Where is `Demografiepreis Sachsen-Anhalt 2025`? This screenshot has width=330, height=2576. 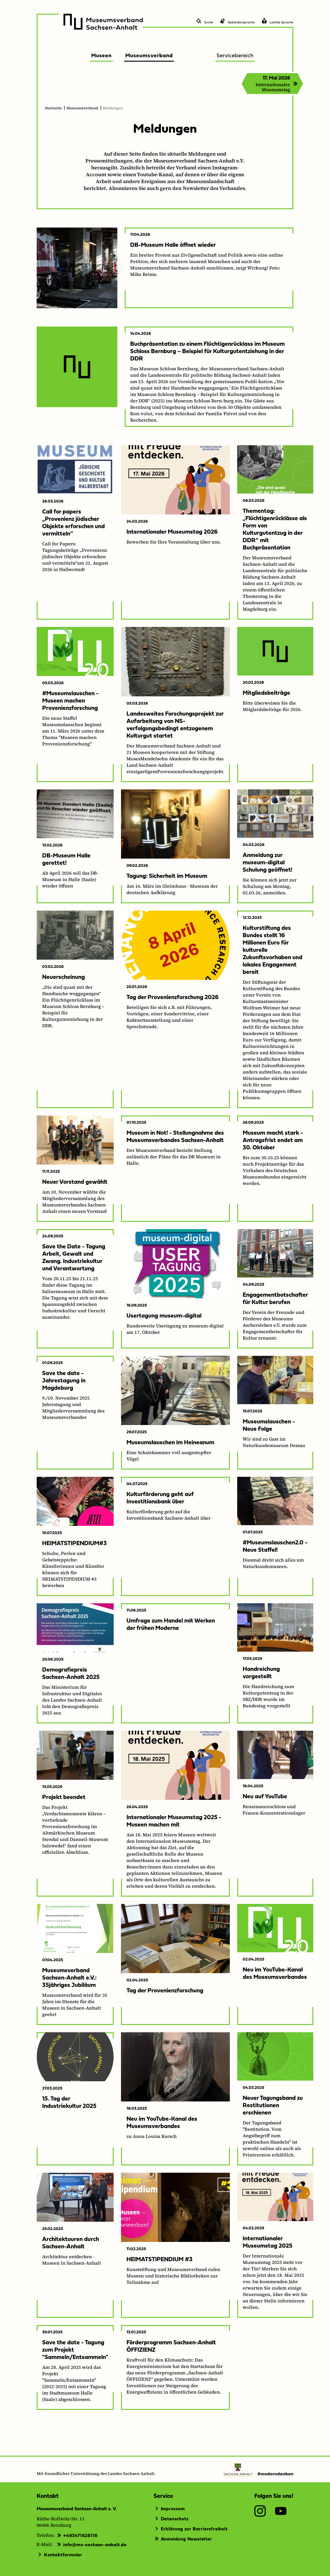 Demografiepreis Sachsen-Anhalt 2025 is located at coordinates (71, 1673).